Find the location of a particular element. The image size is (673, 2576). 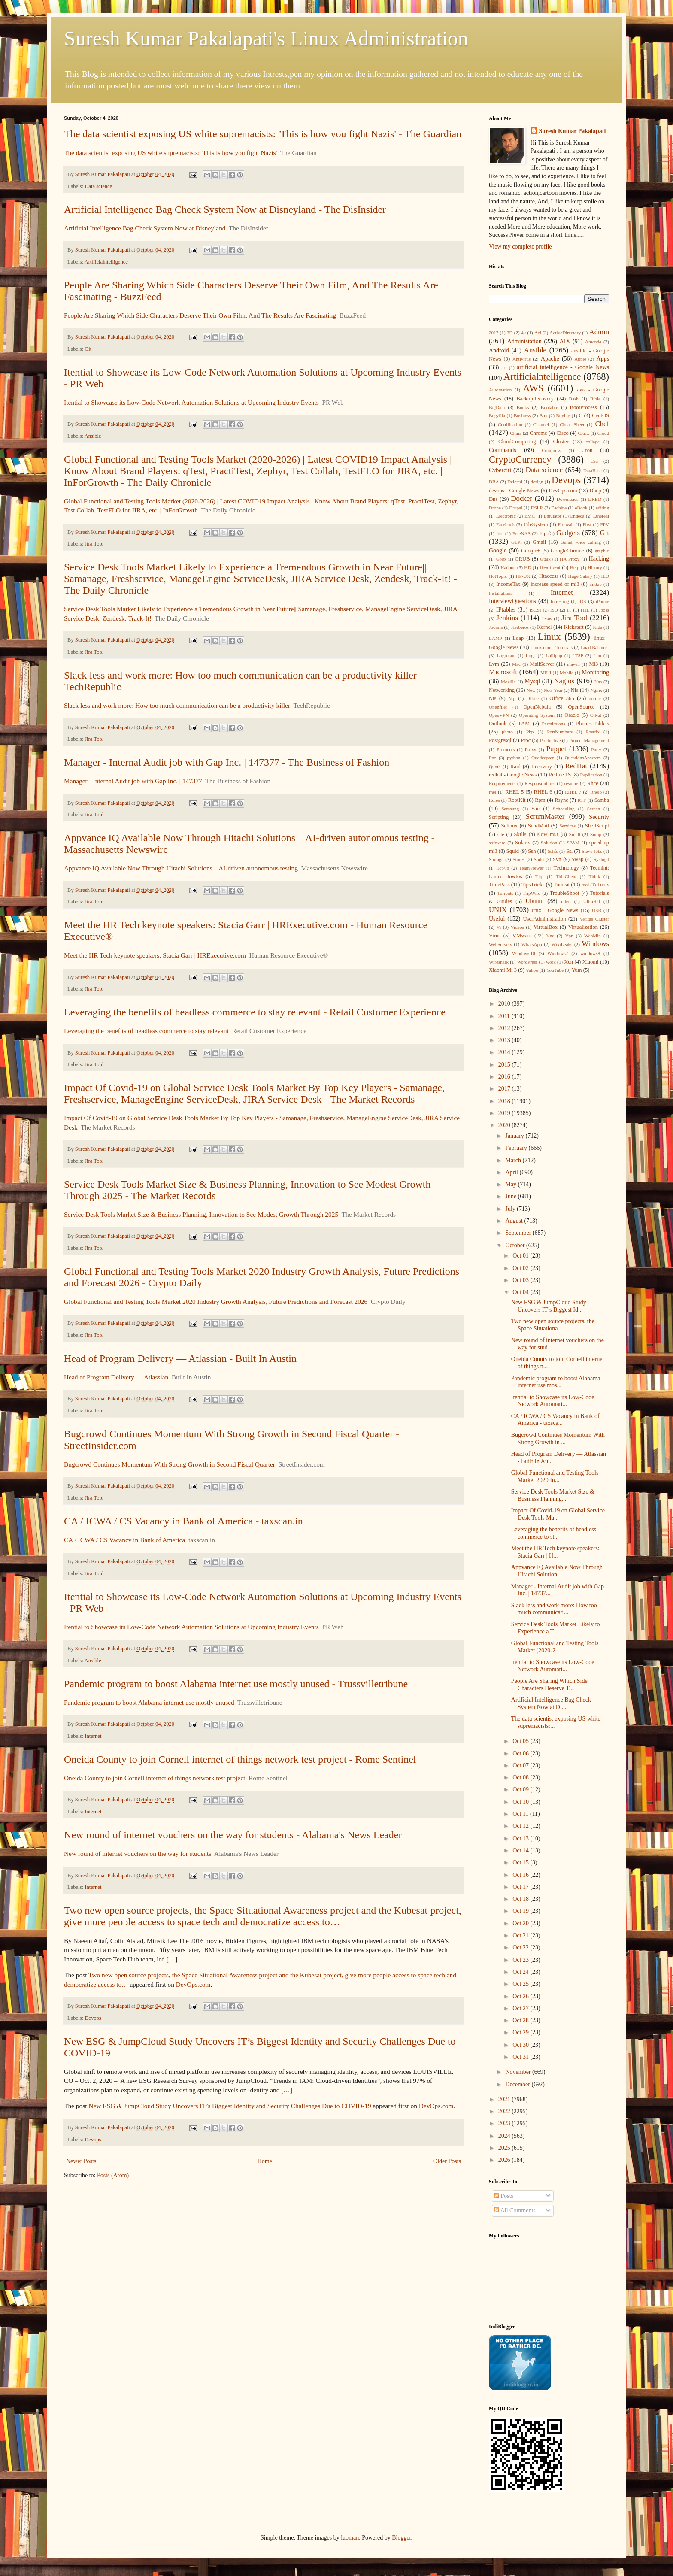

Syslogd is located at coordinates (601, 859).